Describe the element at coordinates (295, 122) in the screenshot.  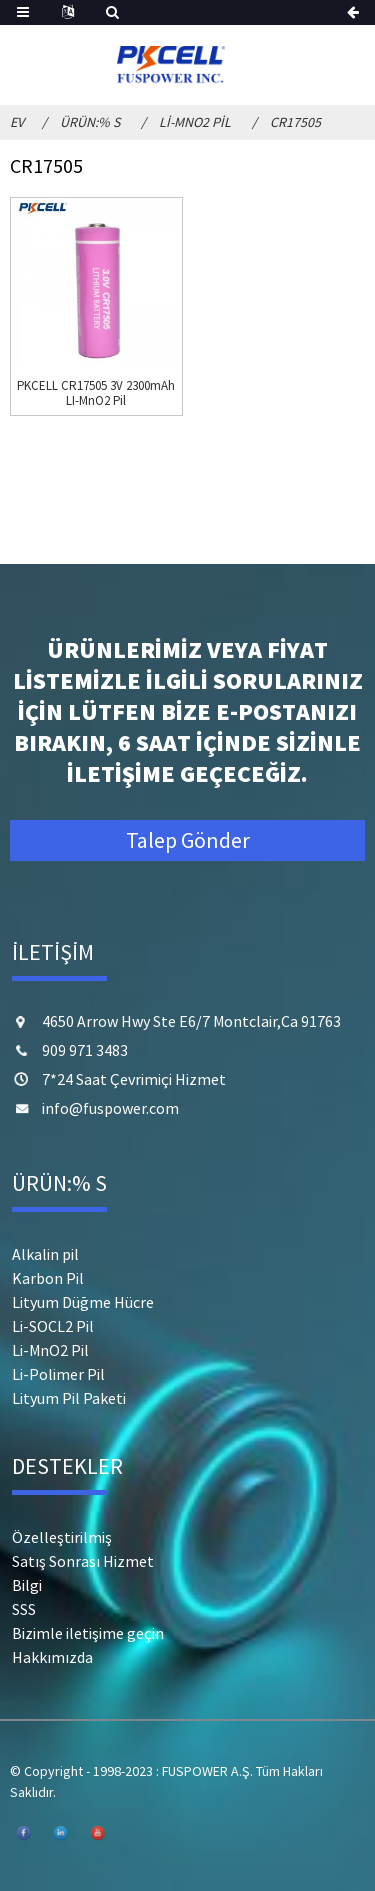
I see `CR17505` at that location.